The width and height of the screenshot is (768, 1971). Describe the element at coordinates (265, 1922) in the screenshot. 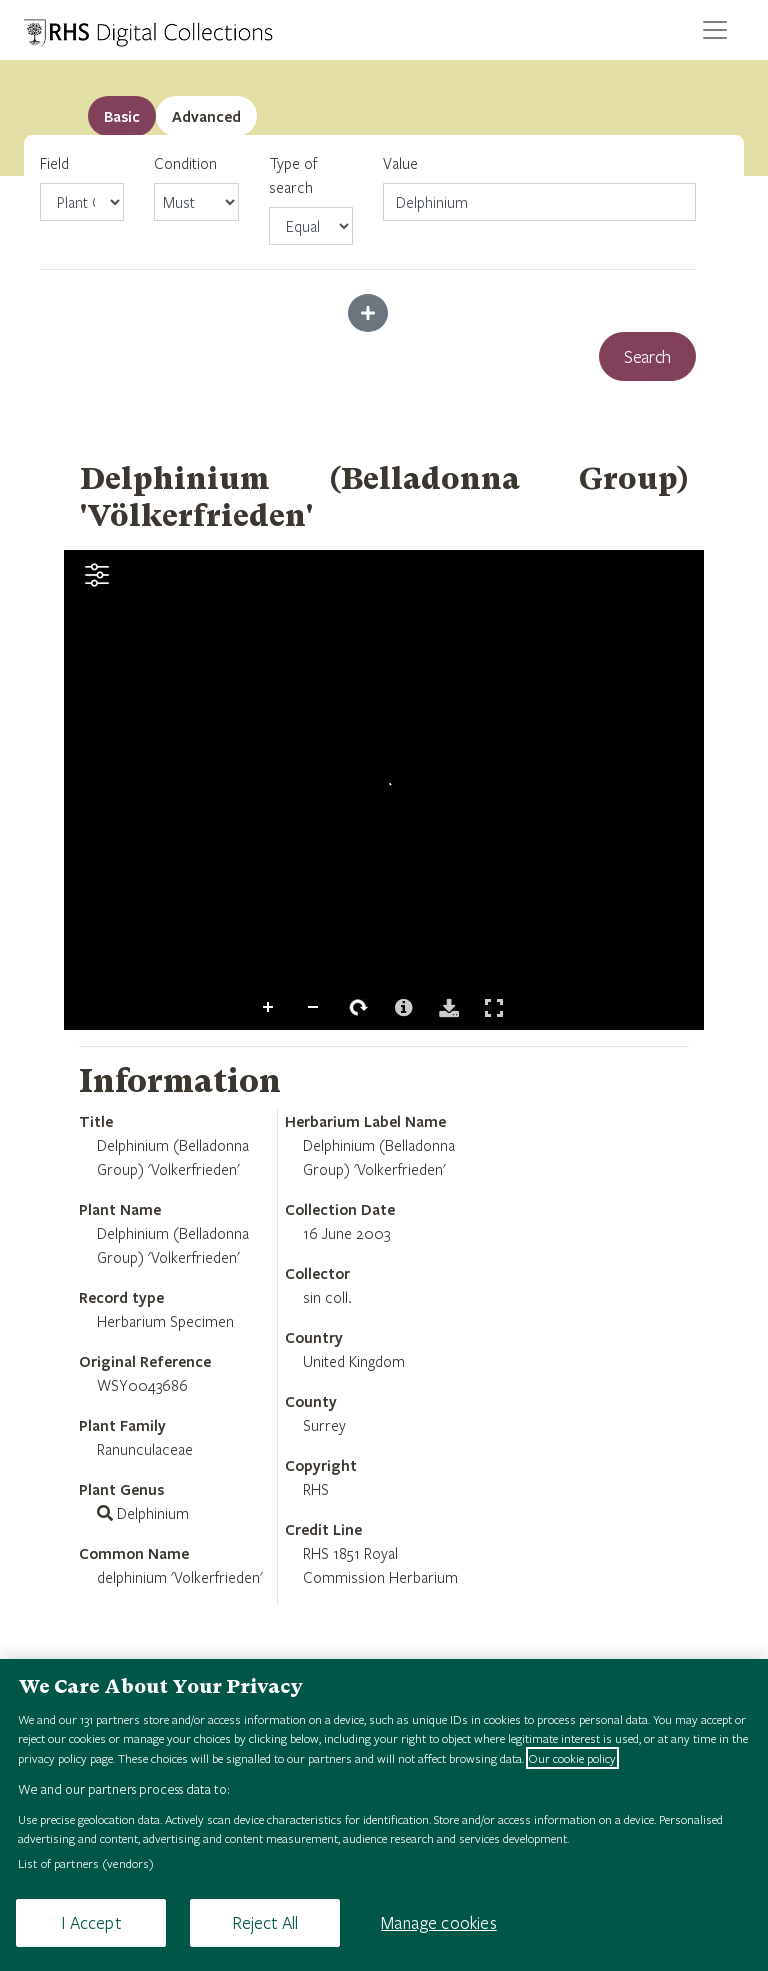

I see `Reject All` at that location.